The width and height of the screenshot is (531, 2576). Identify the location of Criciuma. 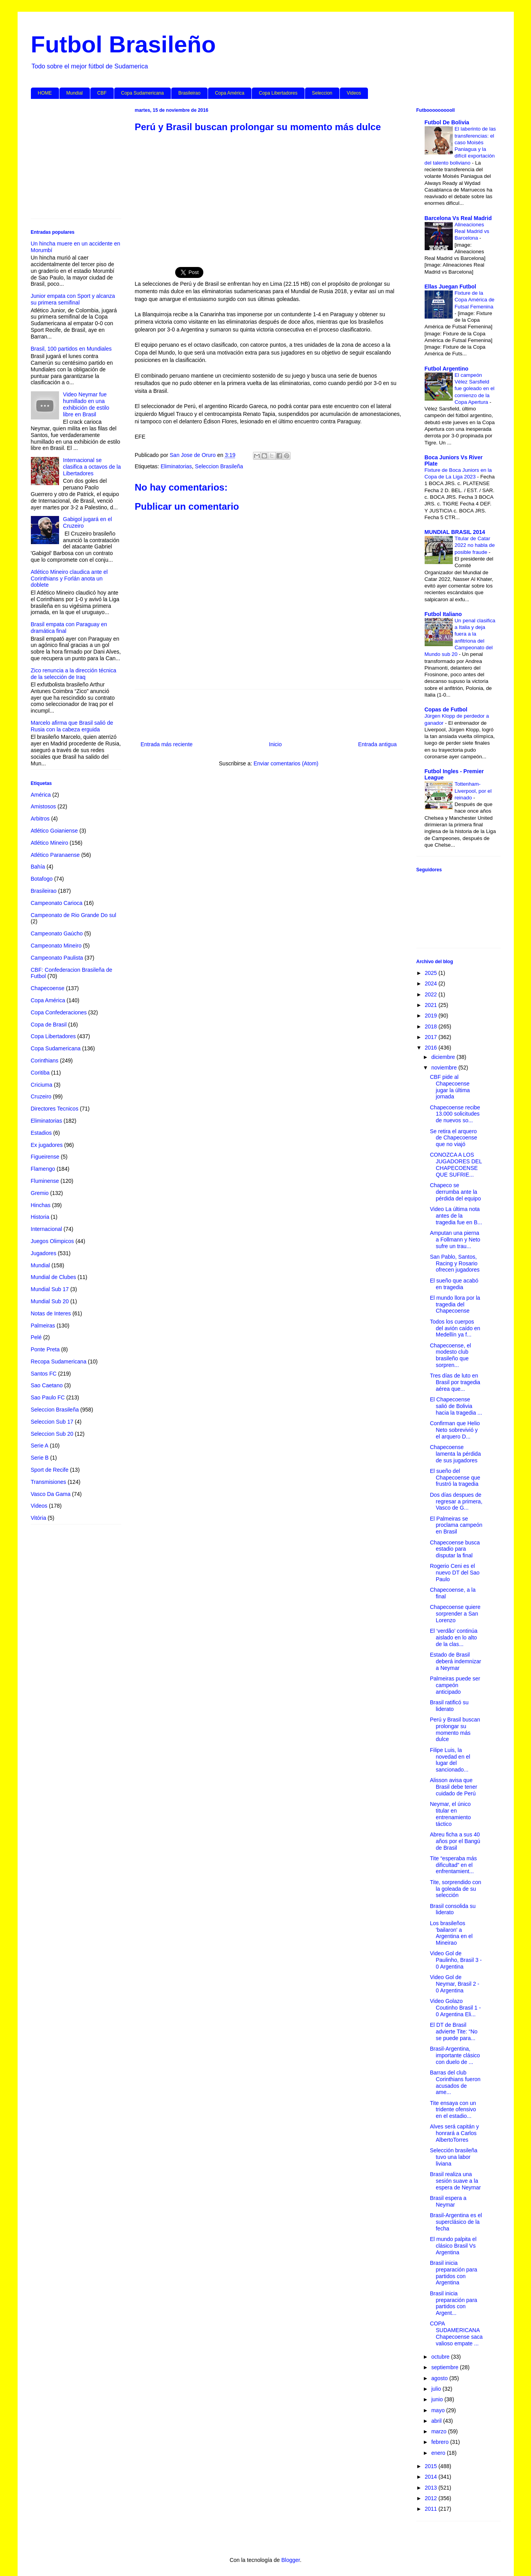
(41, 1085).